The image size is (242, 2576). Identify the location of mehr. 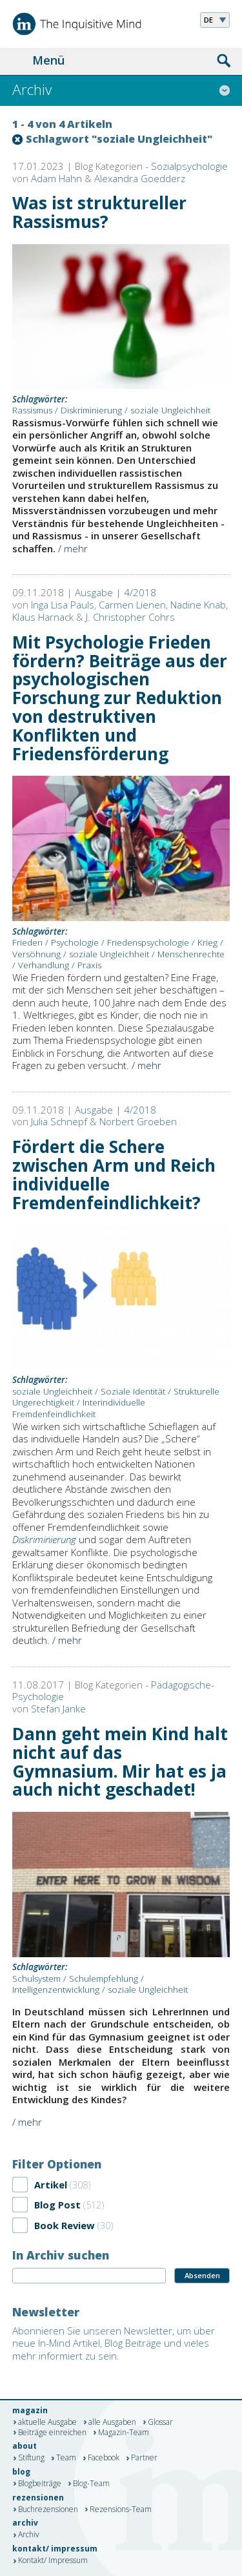
(76, 548).